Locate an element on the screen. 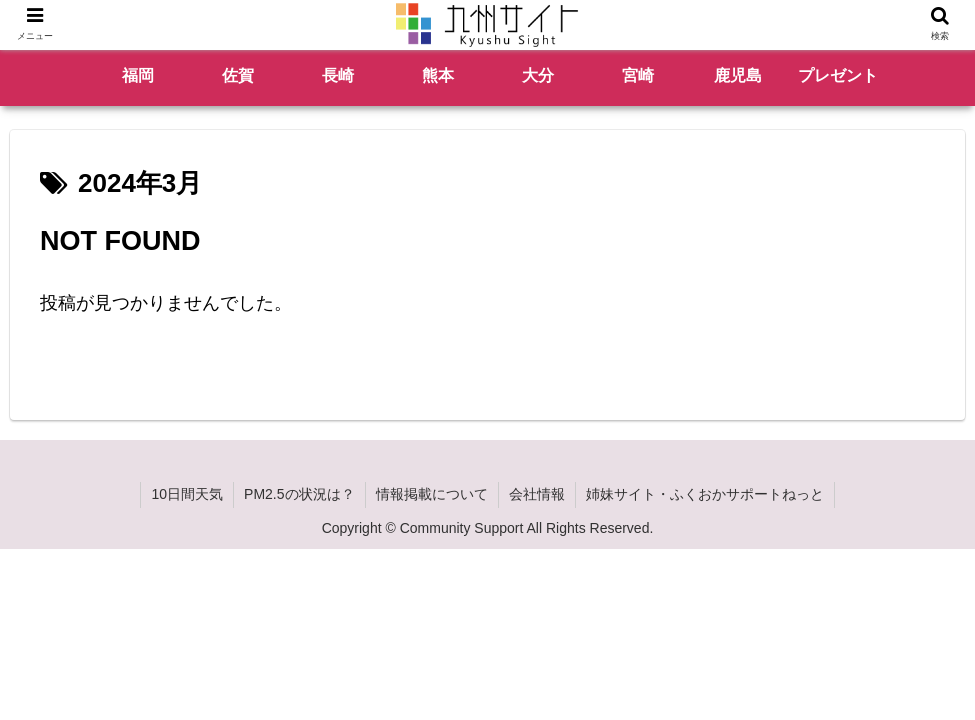  姉妹サイト・ふくおかサポートねっと is located at coordinates (705, 494).